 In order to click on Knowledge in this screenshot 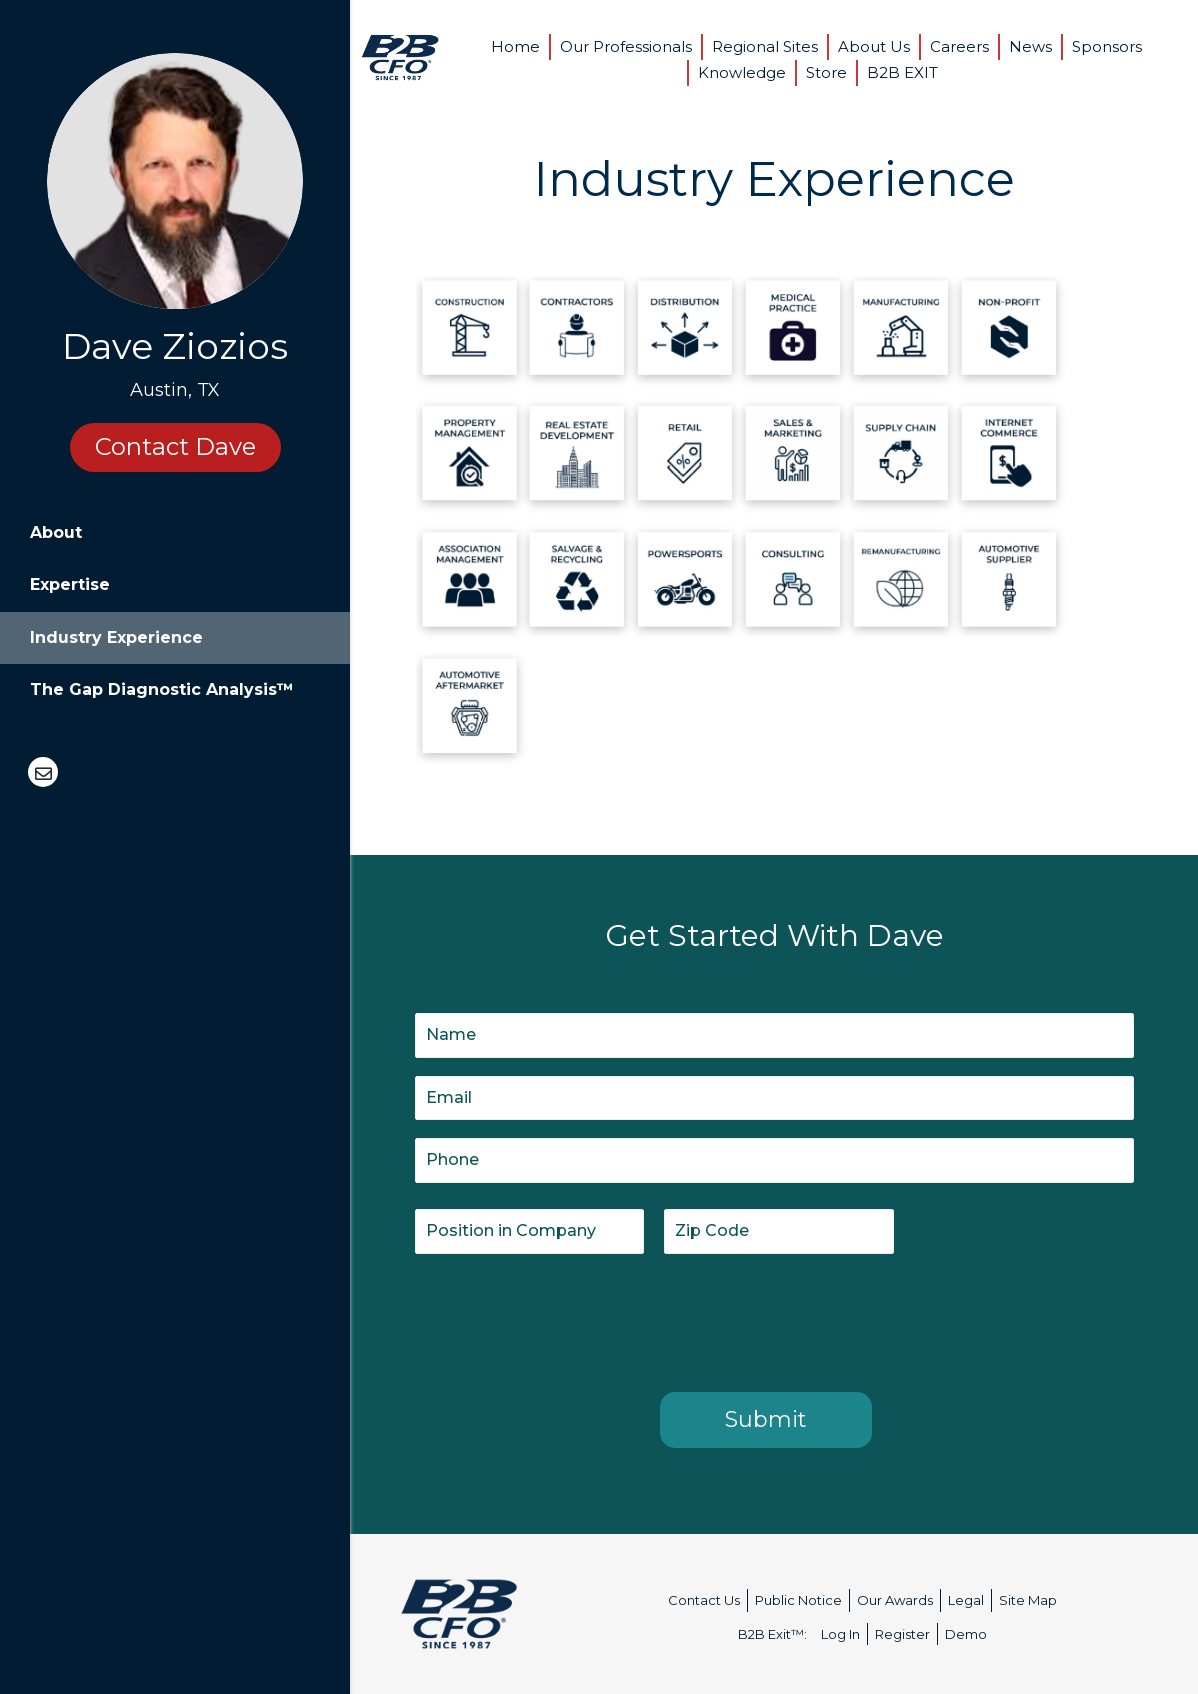, I will do `click(742, 72)`.